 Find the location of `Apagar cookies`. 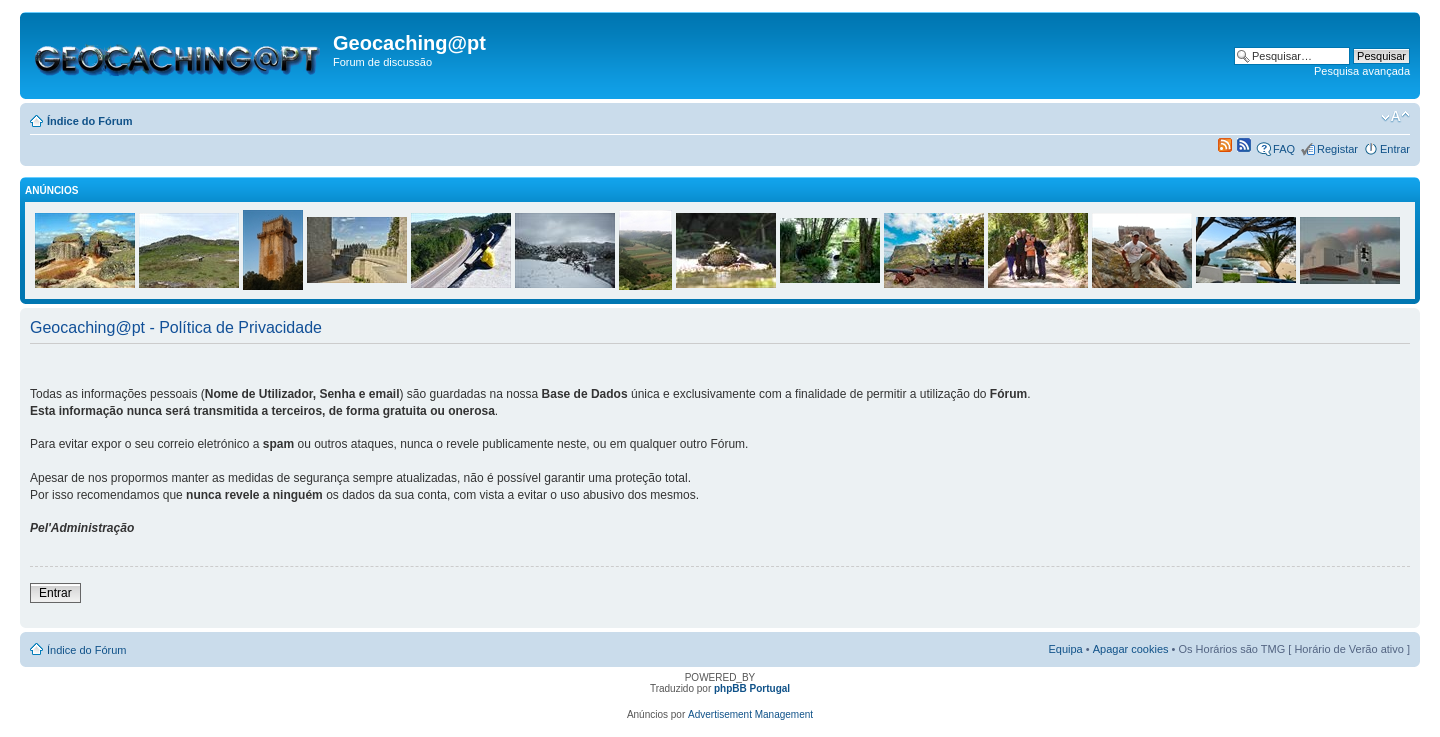

Apagar cookies is located at coordinates (1131, 649).